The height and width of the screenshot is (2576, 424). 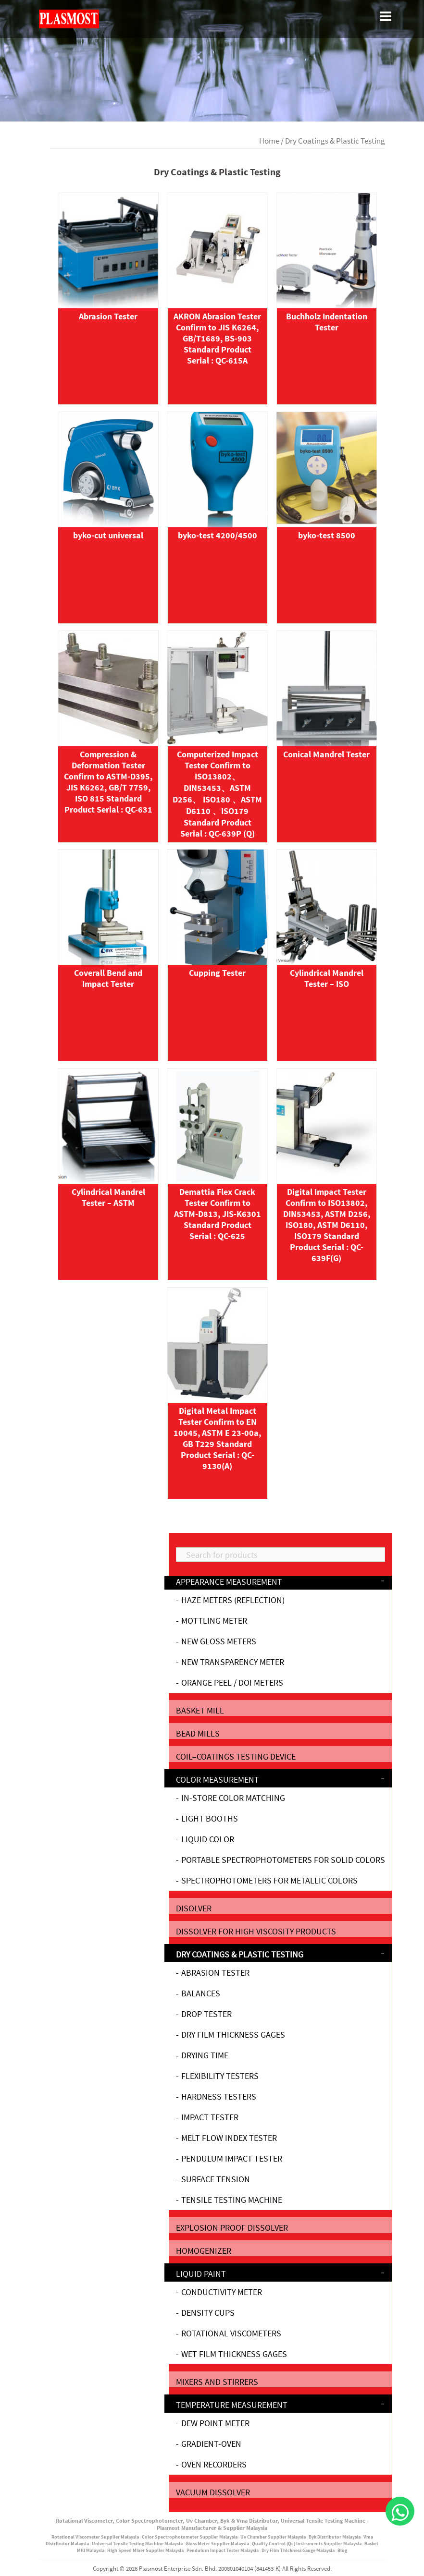 What do you see at coordinates (229, 2137) in the screenshot?
I see `Melt Flow Index Tester` at bounding box center [229, 2137].